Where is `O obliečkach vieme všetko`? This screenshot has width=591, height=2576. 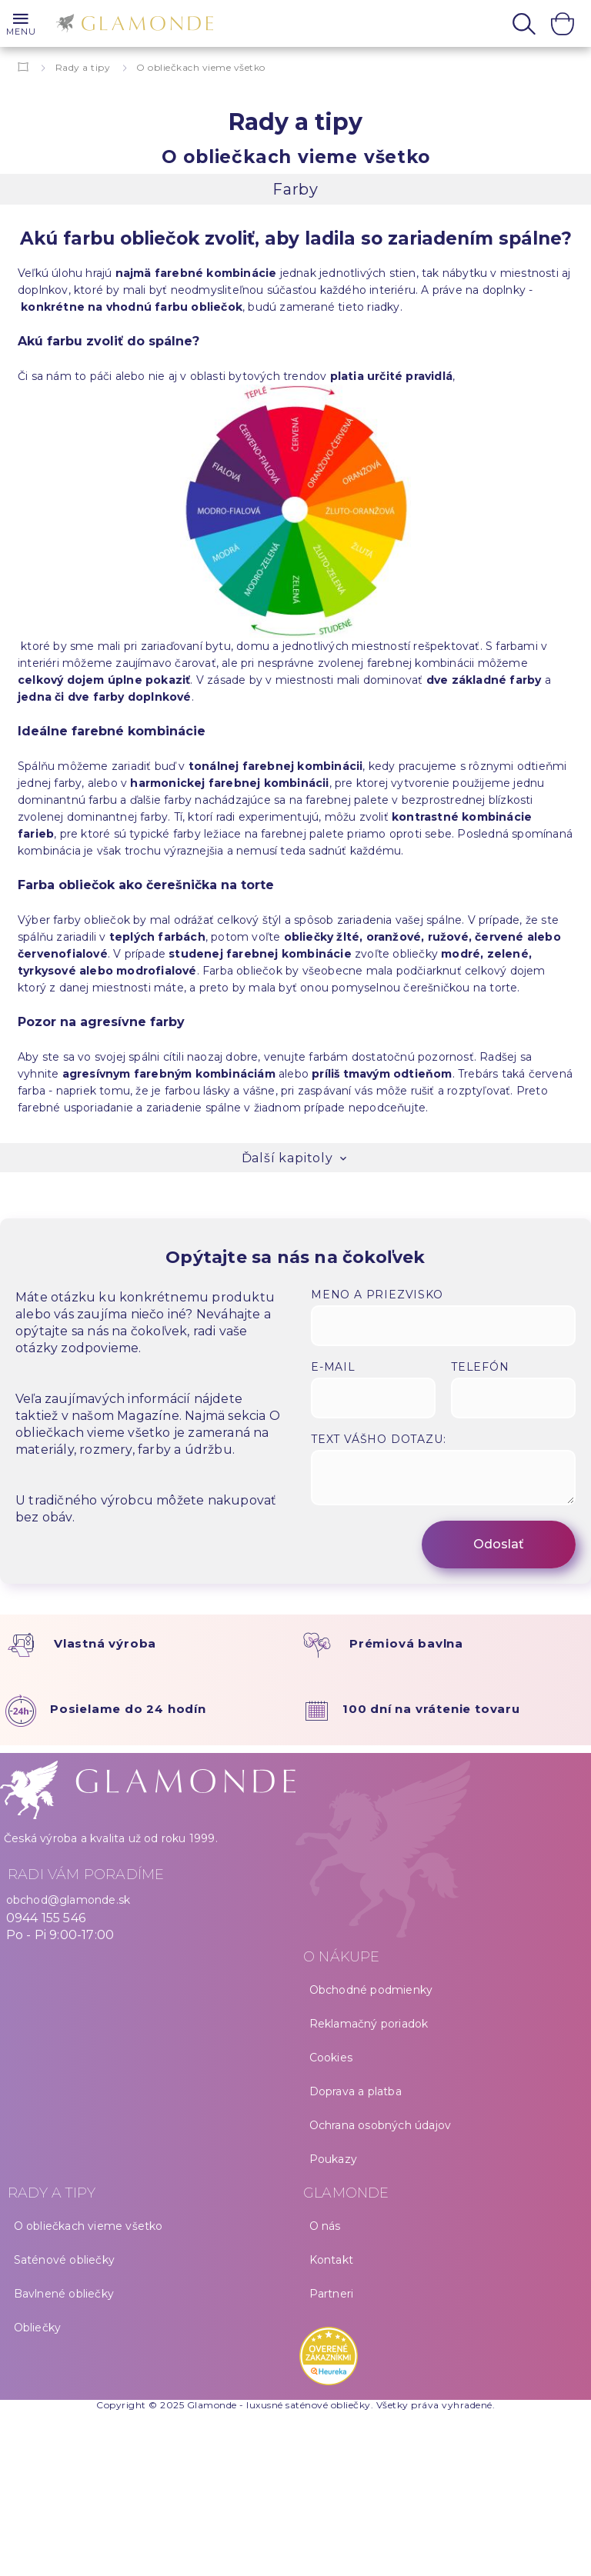 O obliečkach vieme všetko is located at coordinates (88, 2226).